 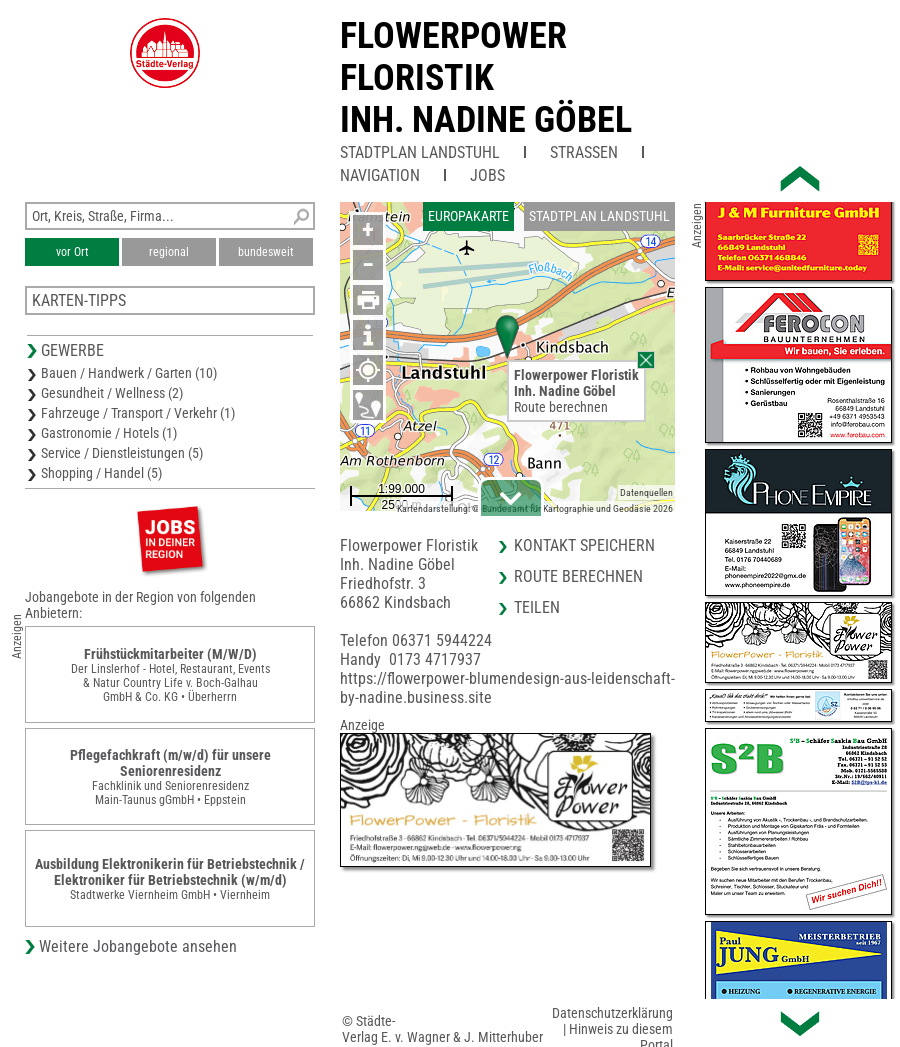 What do you see at coordinates (537, 607) in the screenshot?
I see `Teilen` at bounding box center [537, 607].